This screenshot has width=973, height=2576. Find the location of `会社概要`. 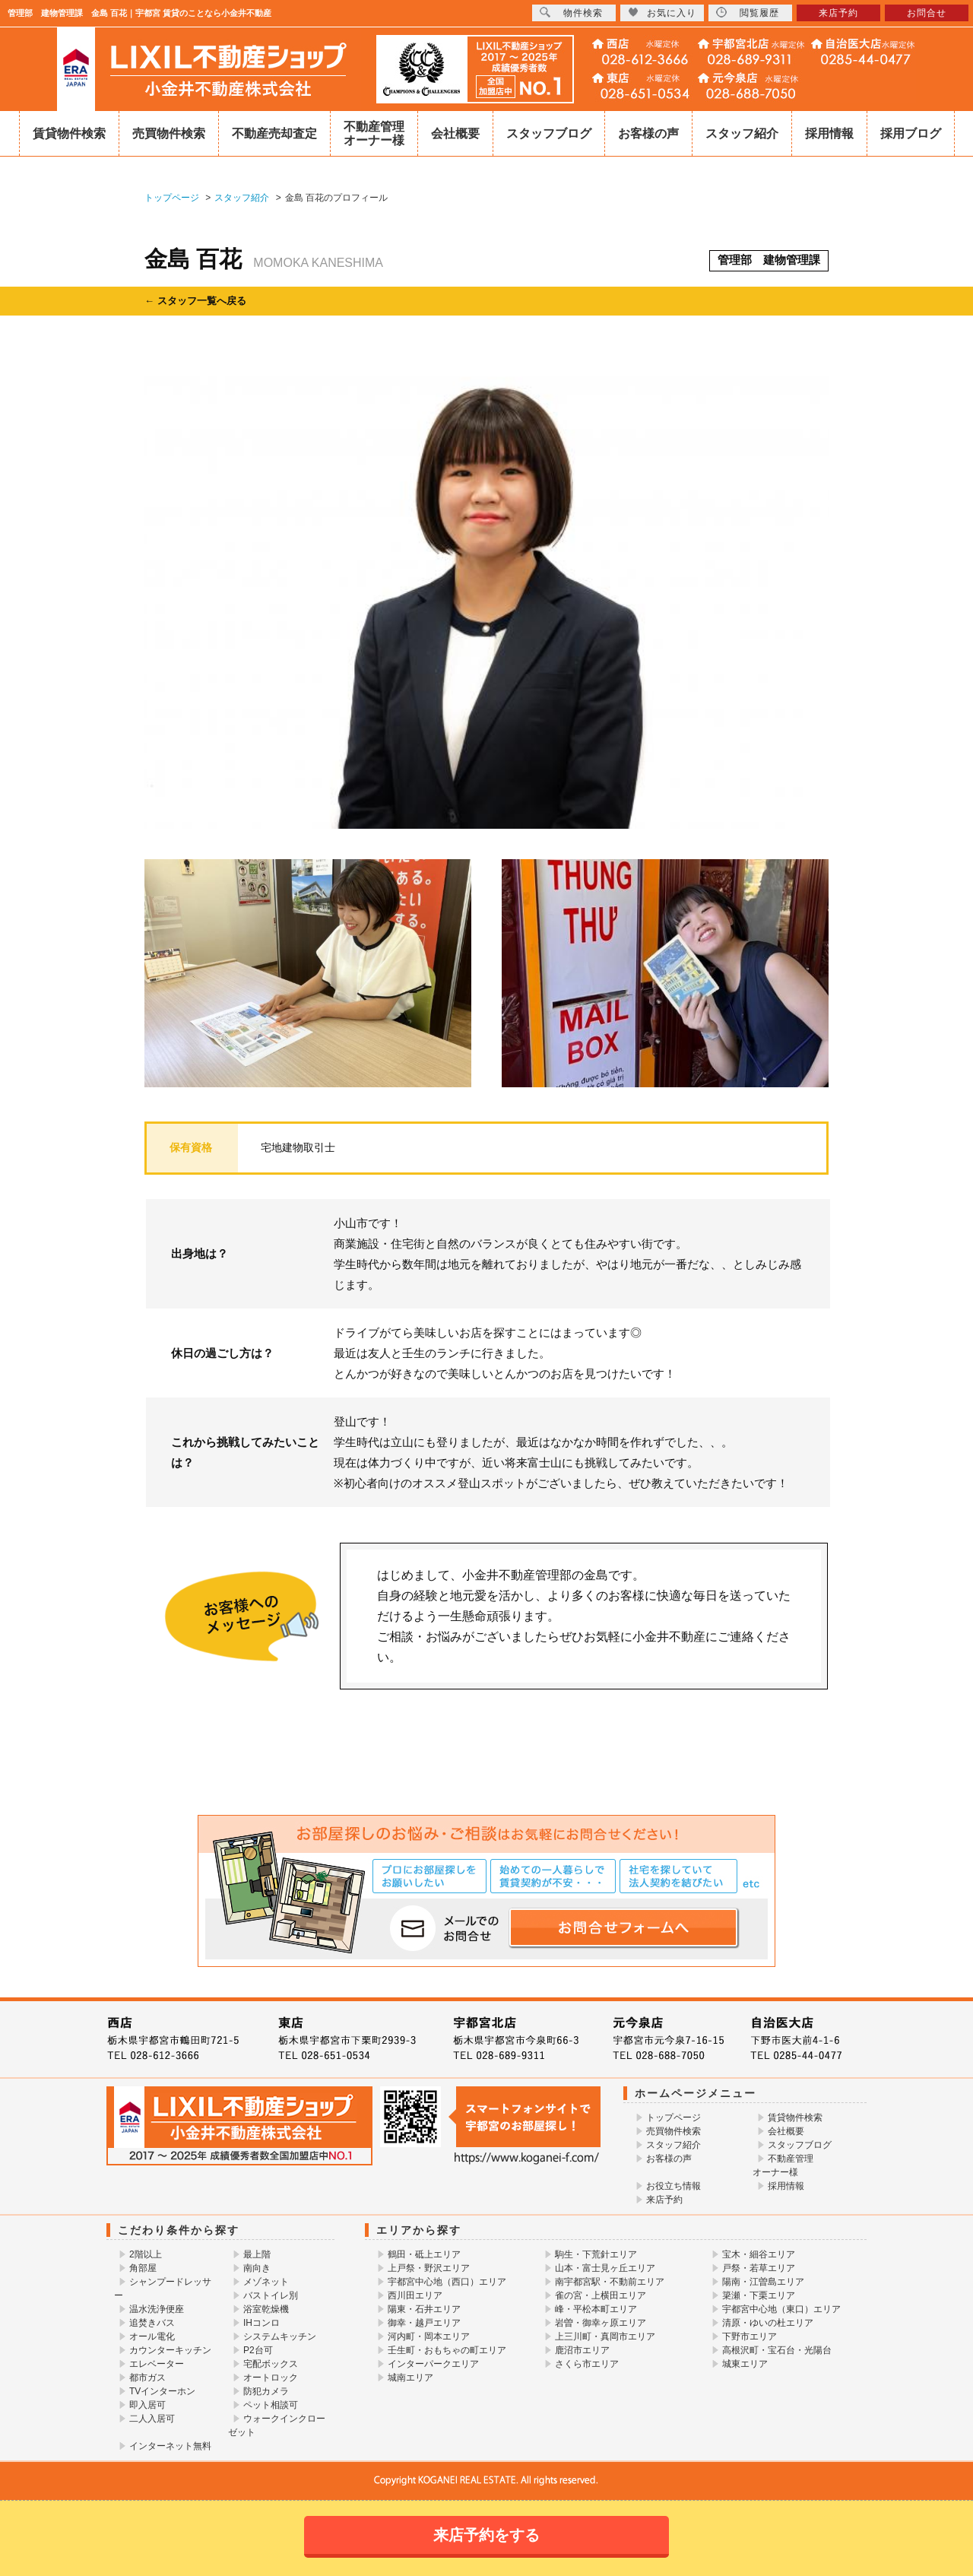

会社概要 is located at coordinates (455, 133).